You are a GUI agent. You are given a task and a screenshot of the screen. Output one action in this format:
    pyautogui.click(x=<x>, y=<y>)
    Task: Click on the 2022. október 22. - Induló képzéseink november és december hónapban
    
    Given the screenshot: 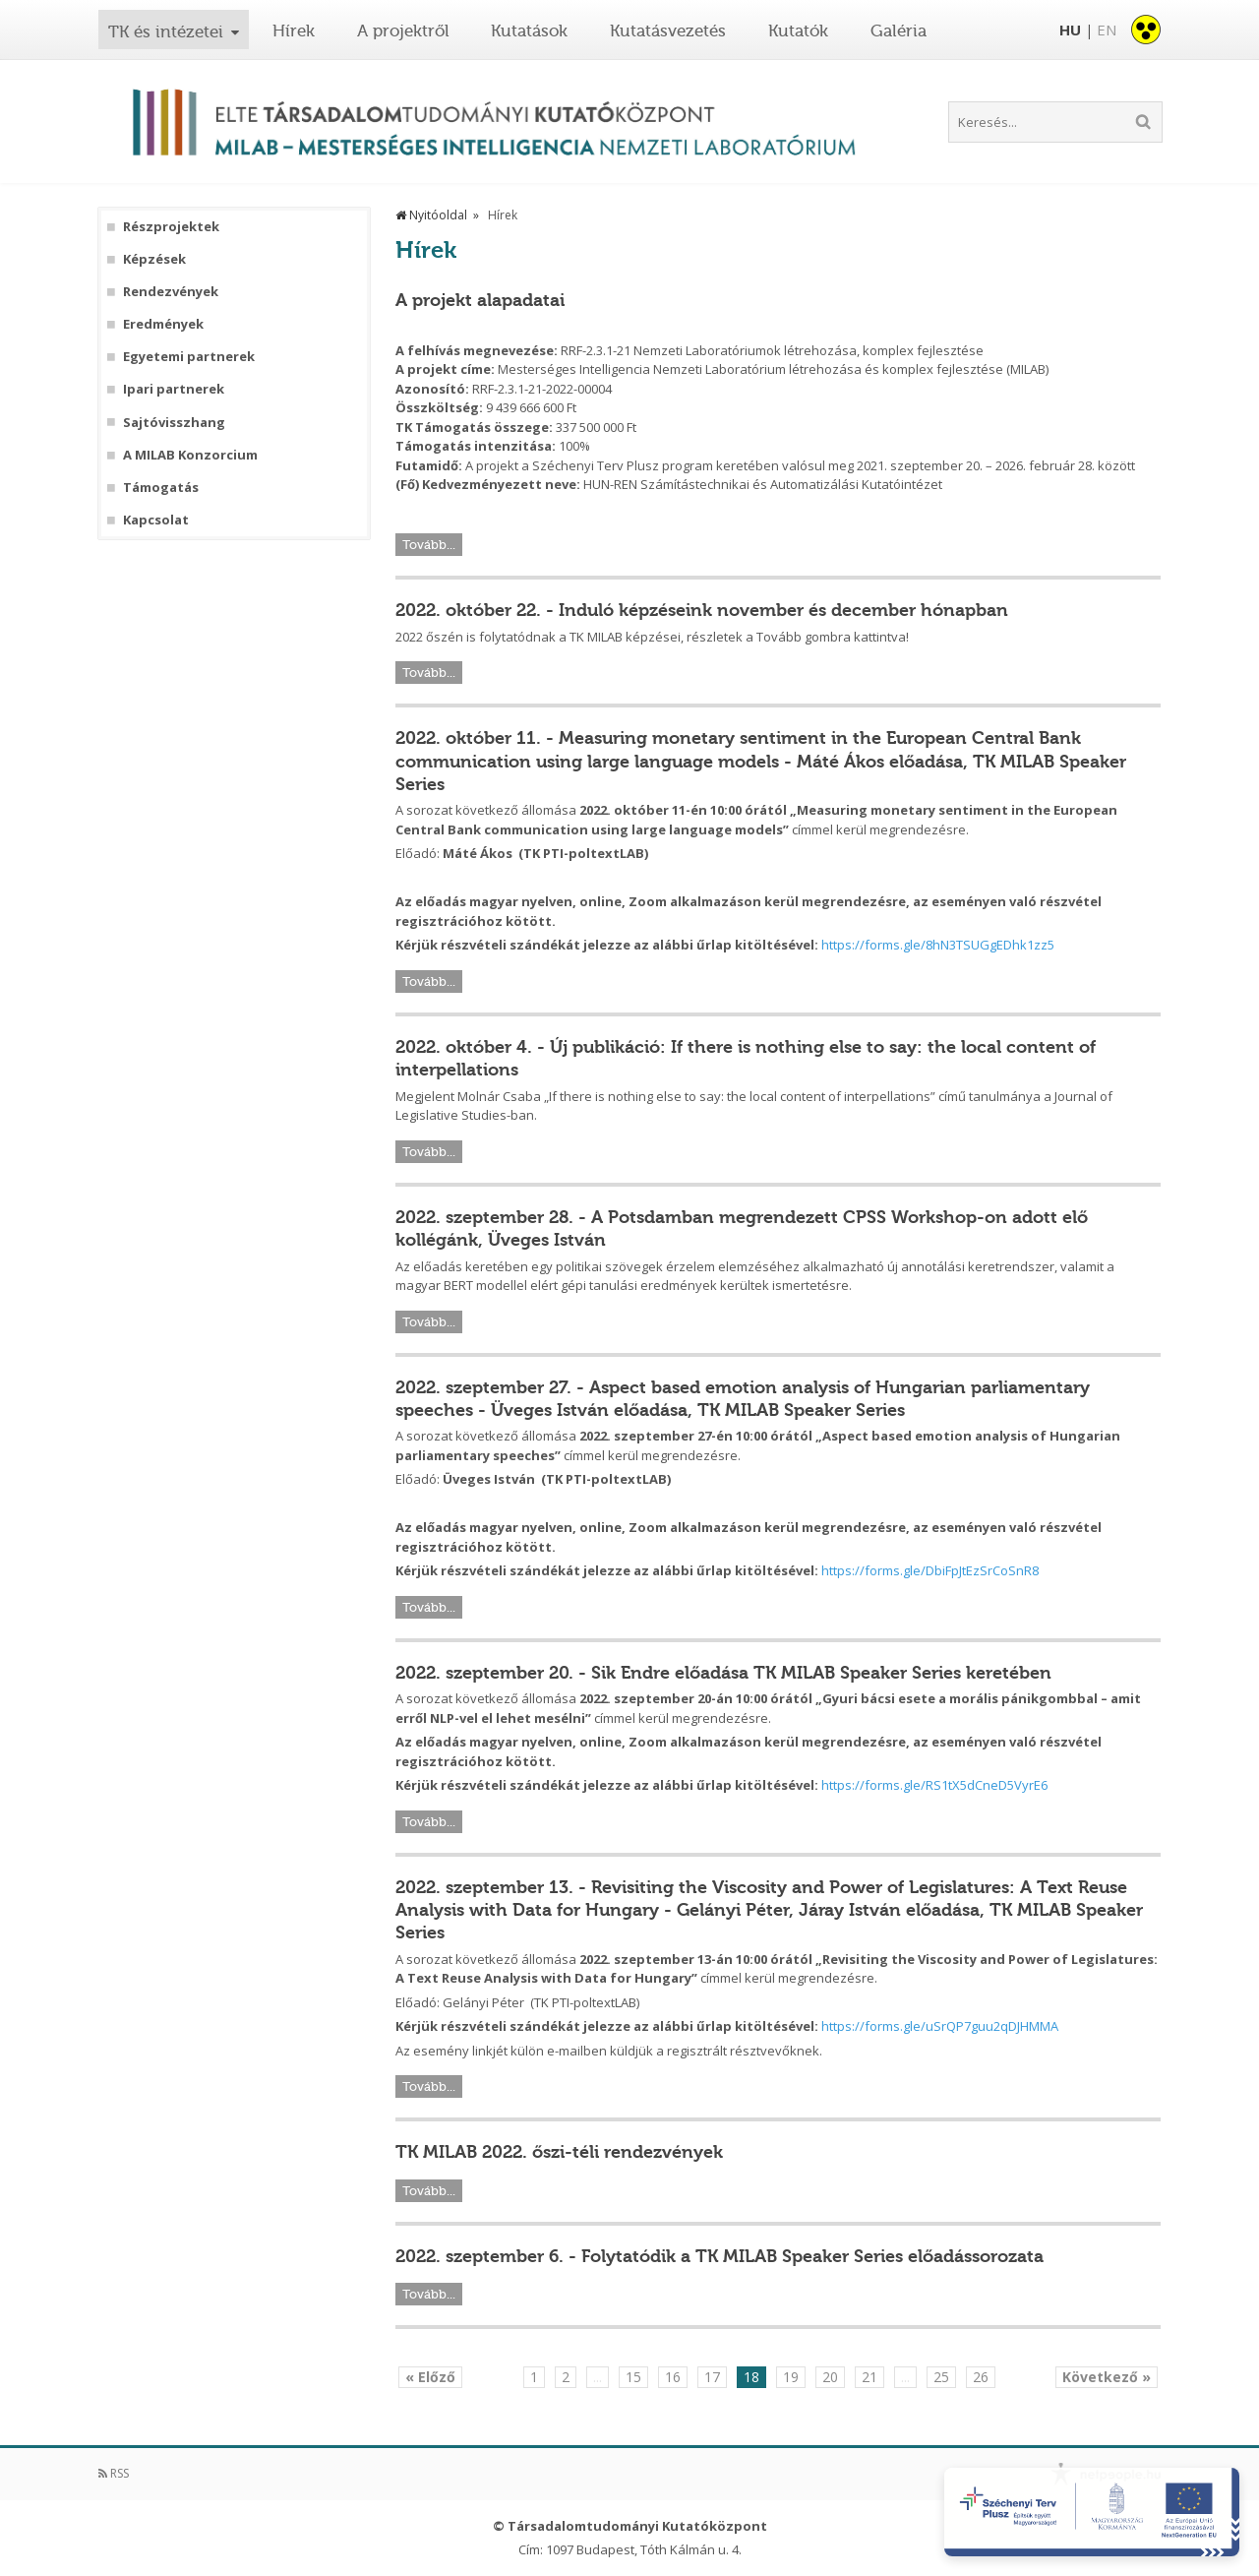 What is the action you would take?
    pyautogui.click(x=701, y=610)
    